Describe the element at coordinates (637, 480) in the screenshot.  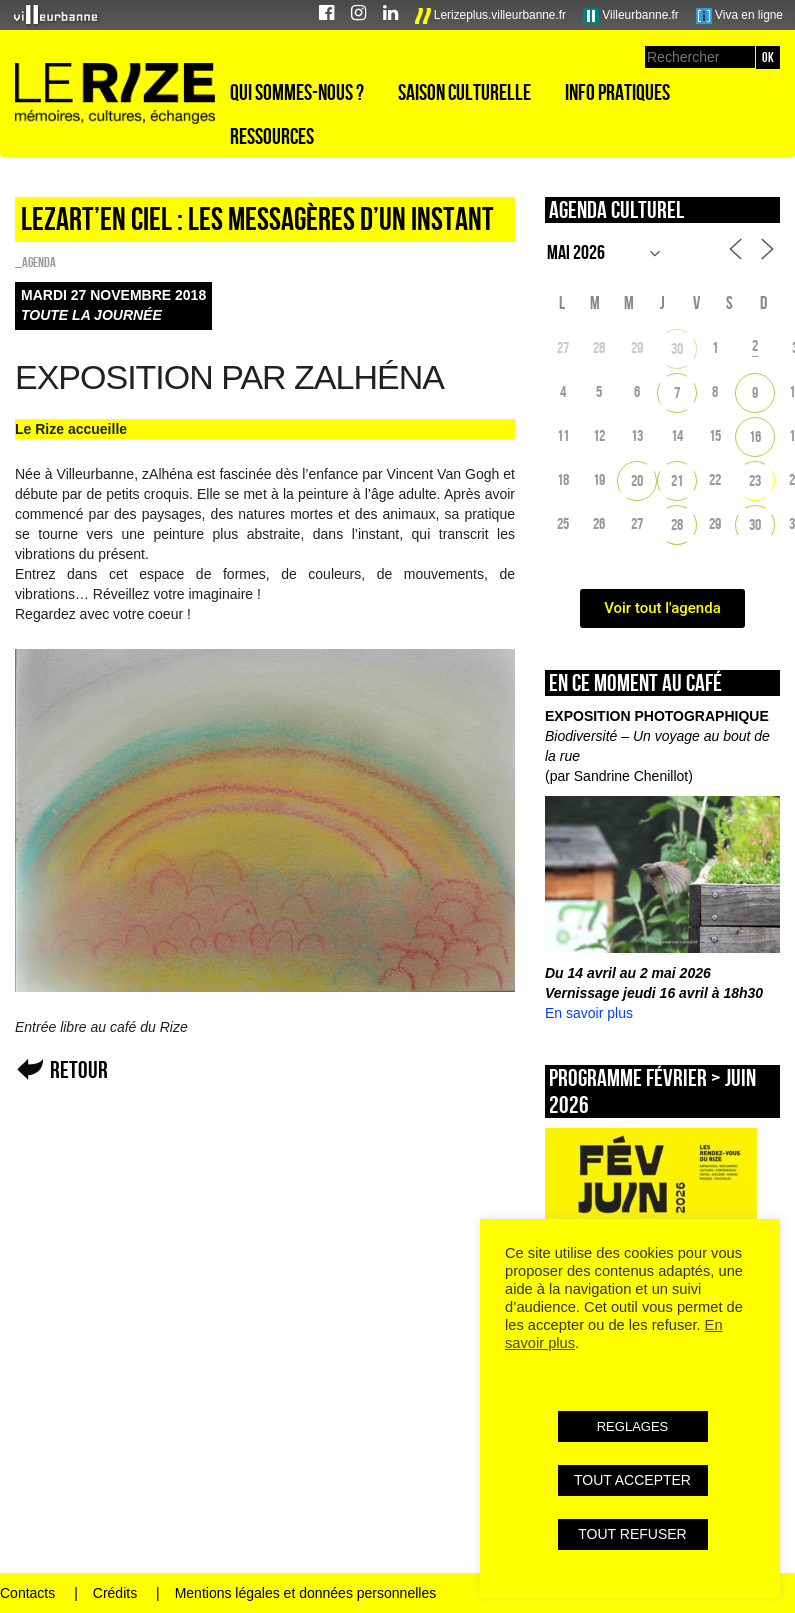
I see `20` at that location.